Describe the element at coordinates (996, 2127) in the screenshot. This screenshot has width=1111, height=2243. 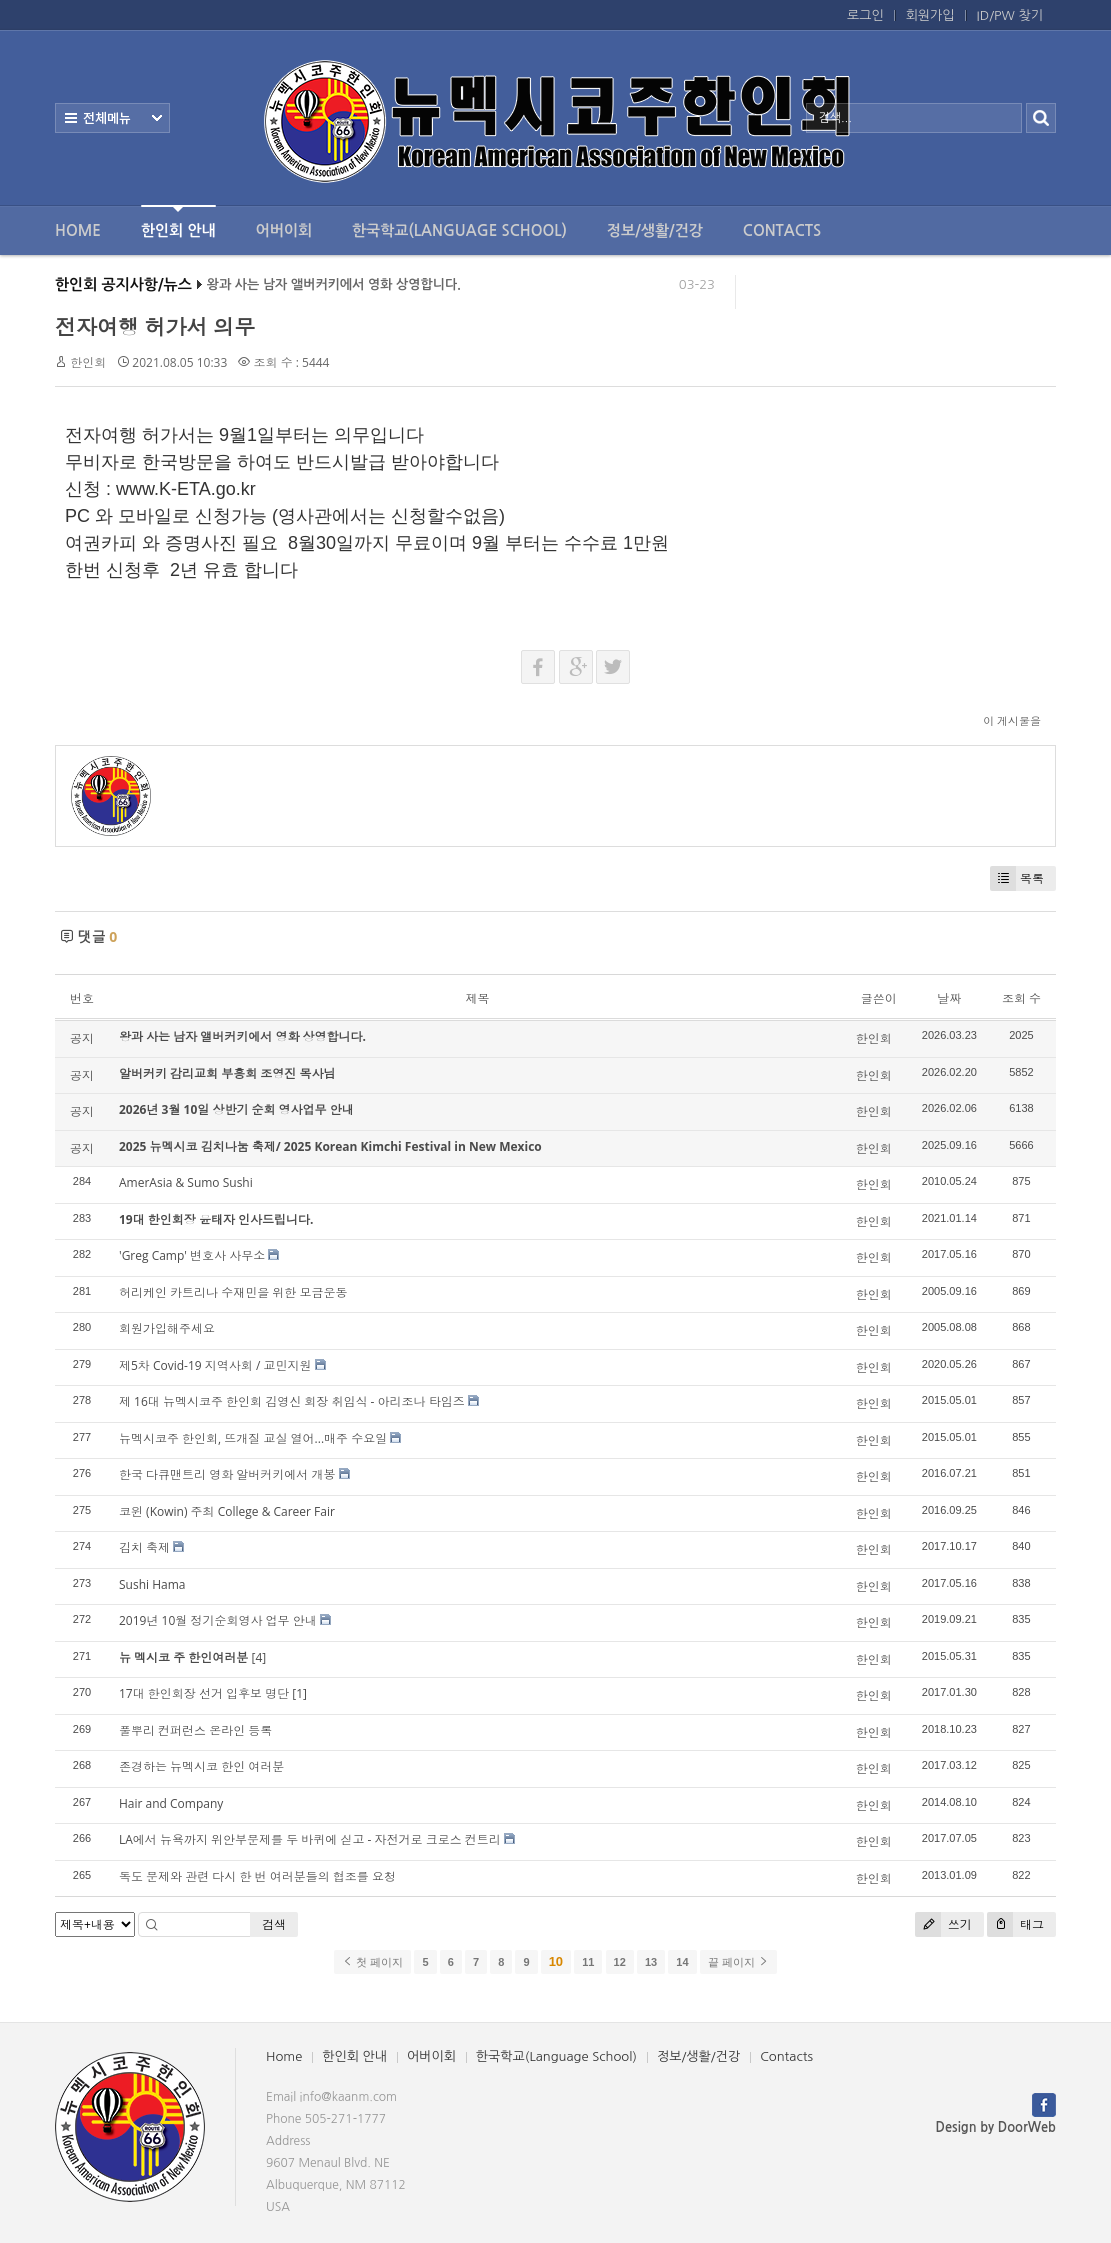
I see `Design by` at that location.